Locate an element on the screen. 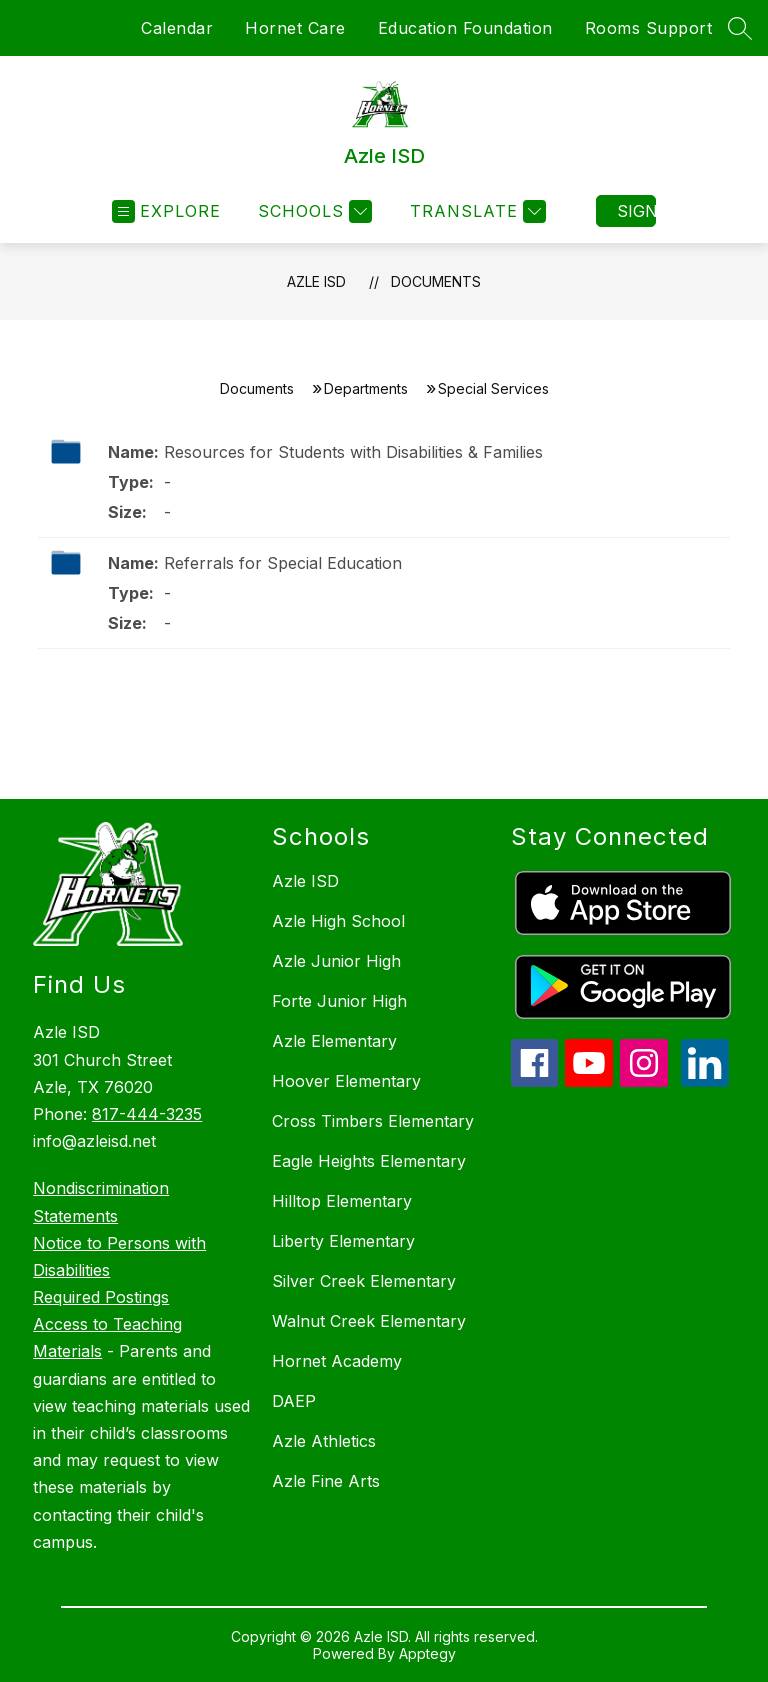  Azle Elementary is located at coordinates (334, 1041).